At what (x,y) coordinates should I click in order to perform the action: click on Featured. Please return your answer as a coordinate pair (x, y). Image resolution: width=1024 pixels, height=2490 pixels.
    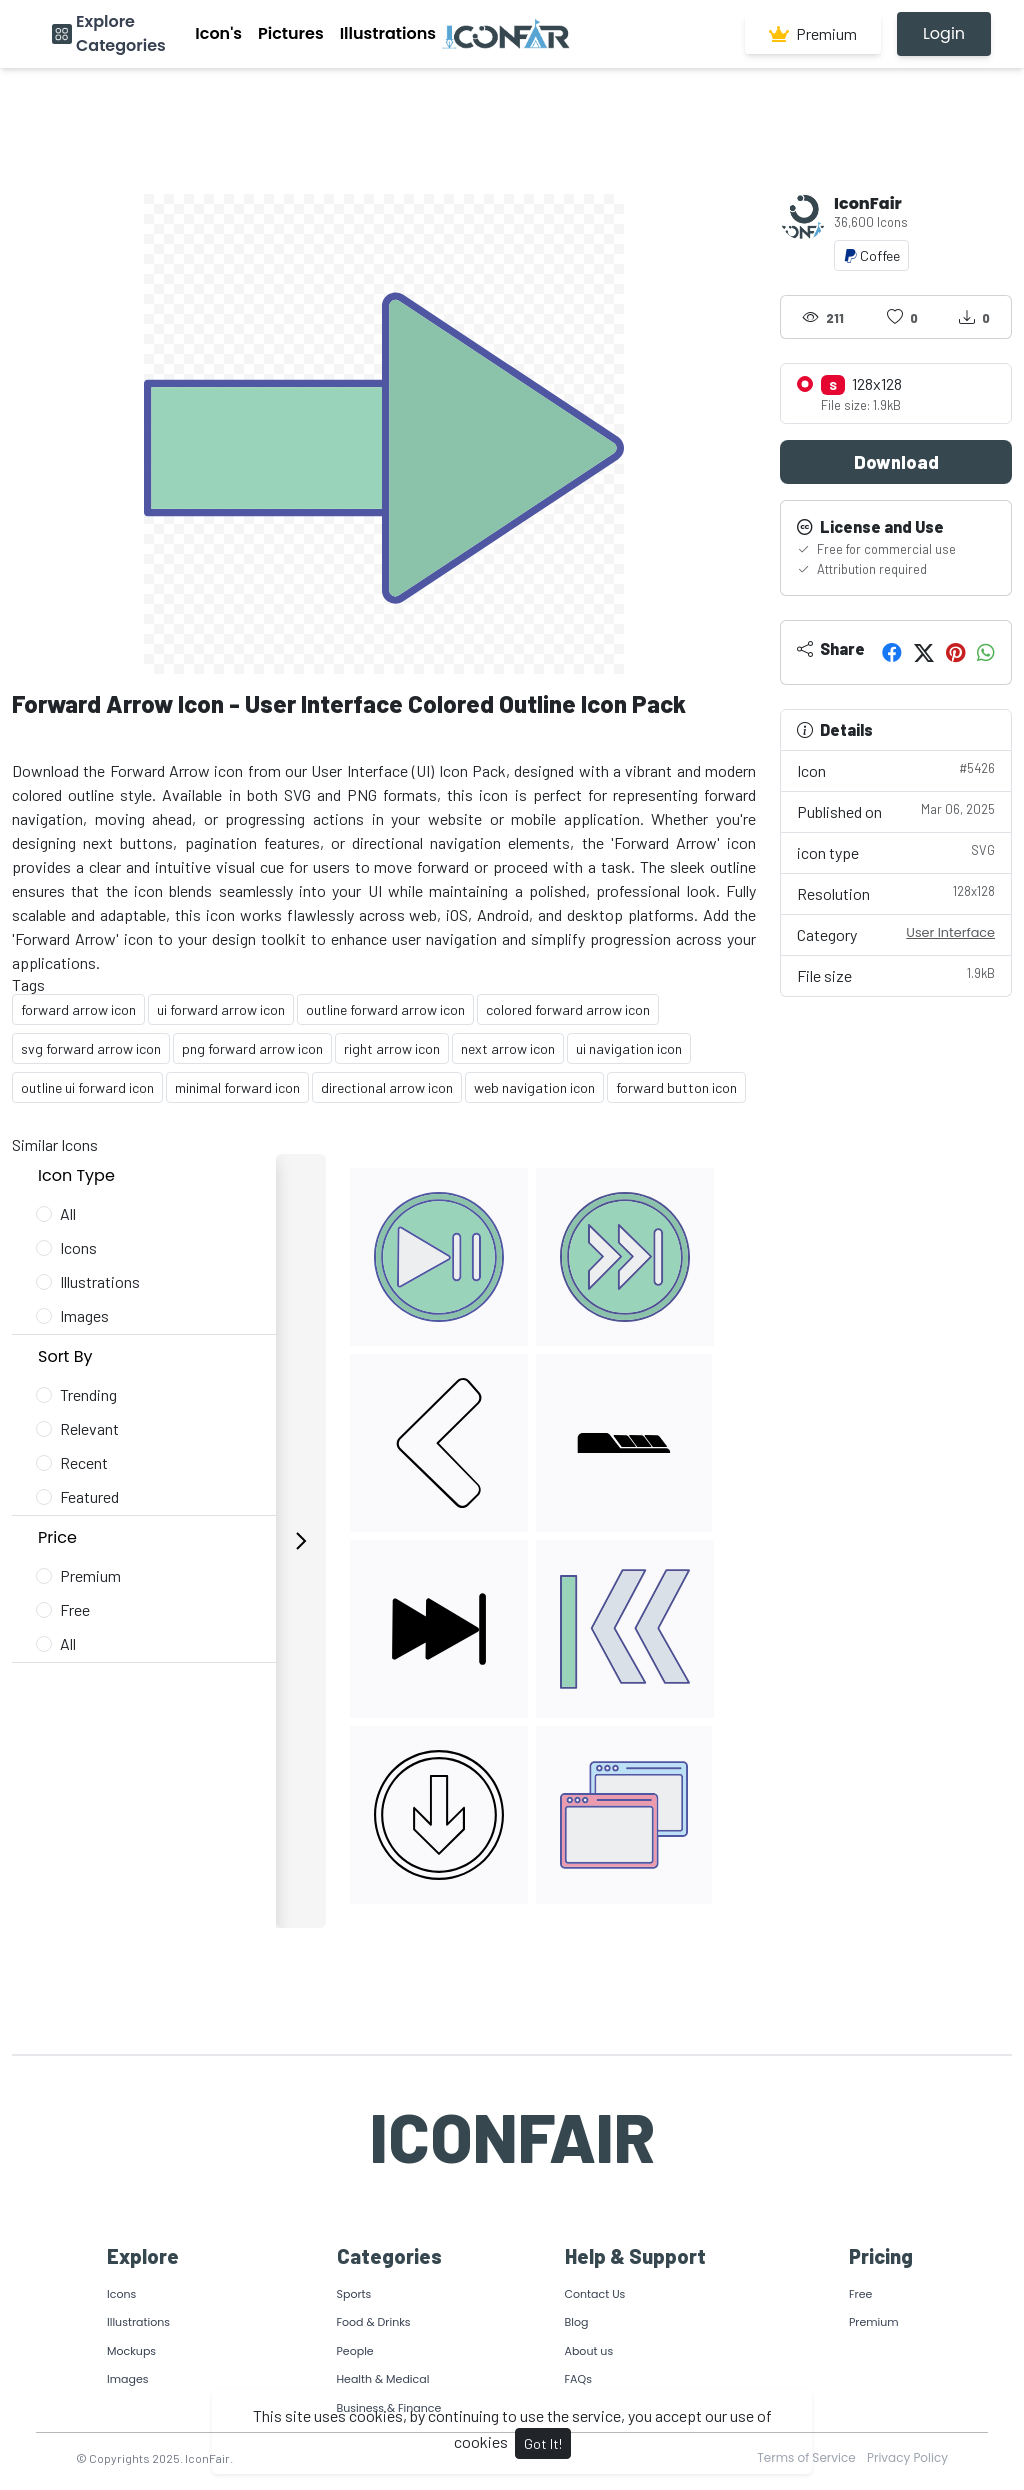
    Looking at the image, I should click on (89, 1496).